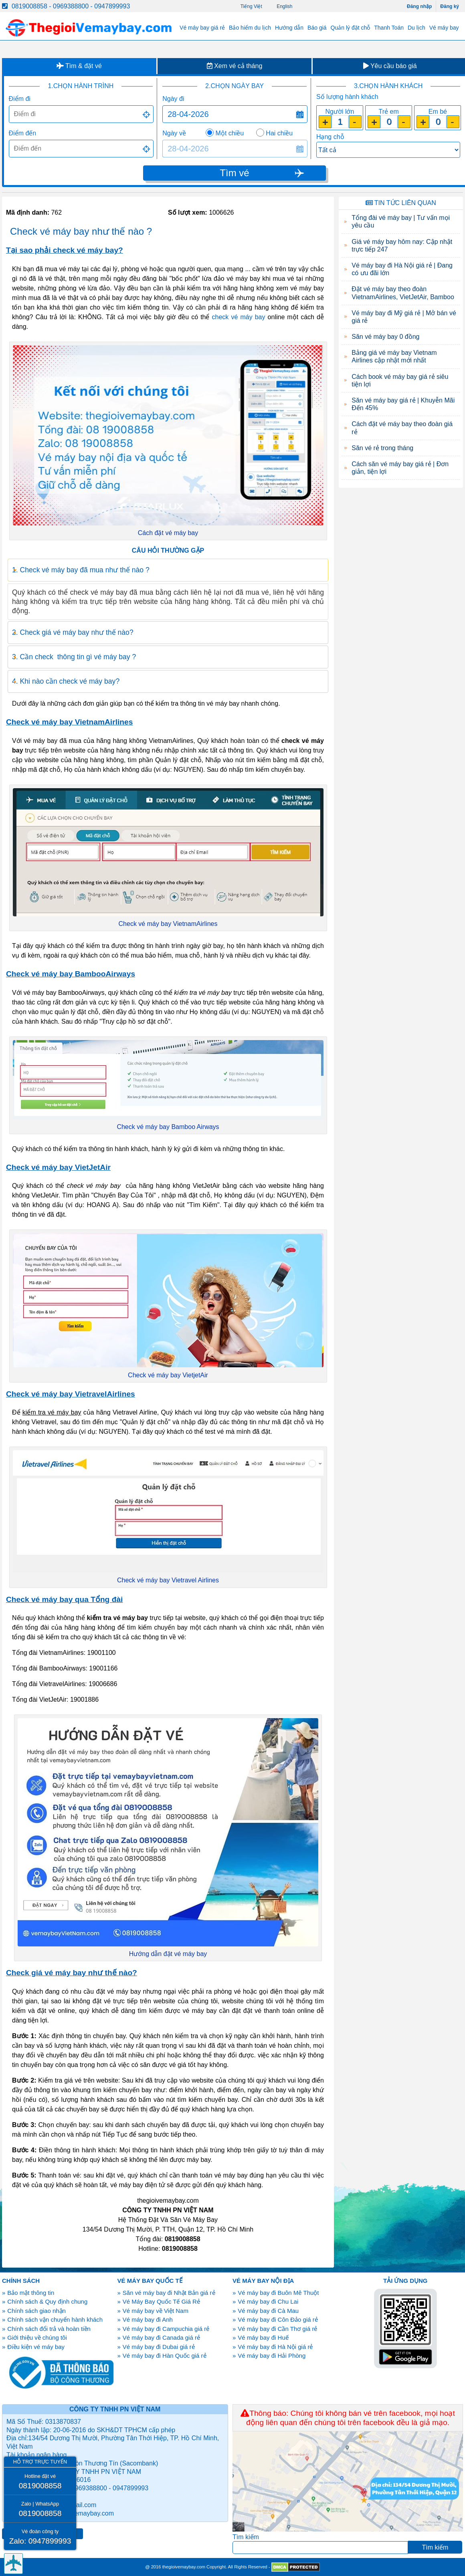 The width and height of the screenshot is (465, 2576). What do you see at coordinates (148, 2319) in the screenshot?
I see `Vé máy bay đi Anh` at bounding box center [148, 2319].